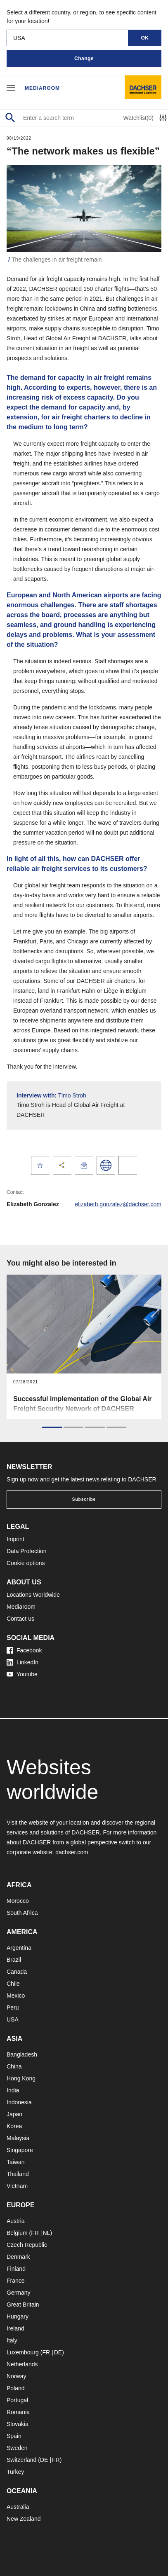 This screenshot has height=2576, width=168. Describe the element at coordinates (14, 2114) in the screenshot. I see `Japan` at that location.